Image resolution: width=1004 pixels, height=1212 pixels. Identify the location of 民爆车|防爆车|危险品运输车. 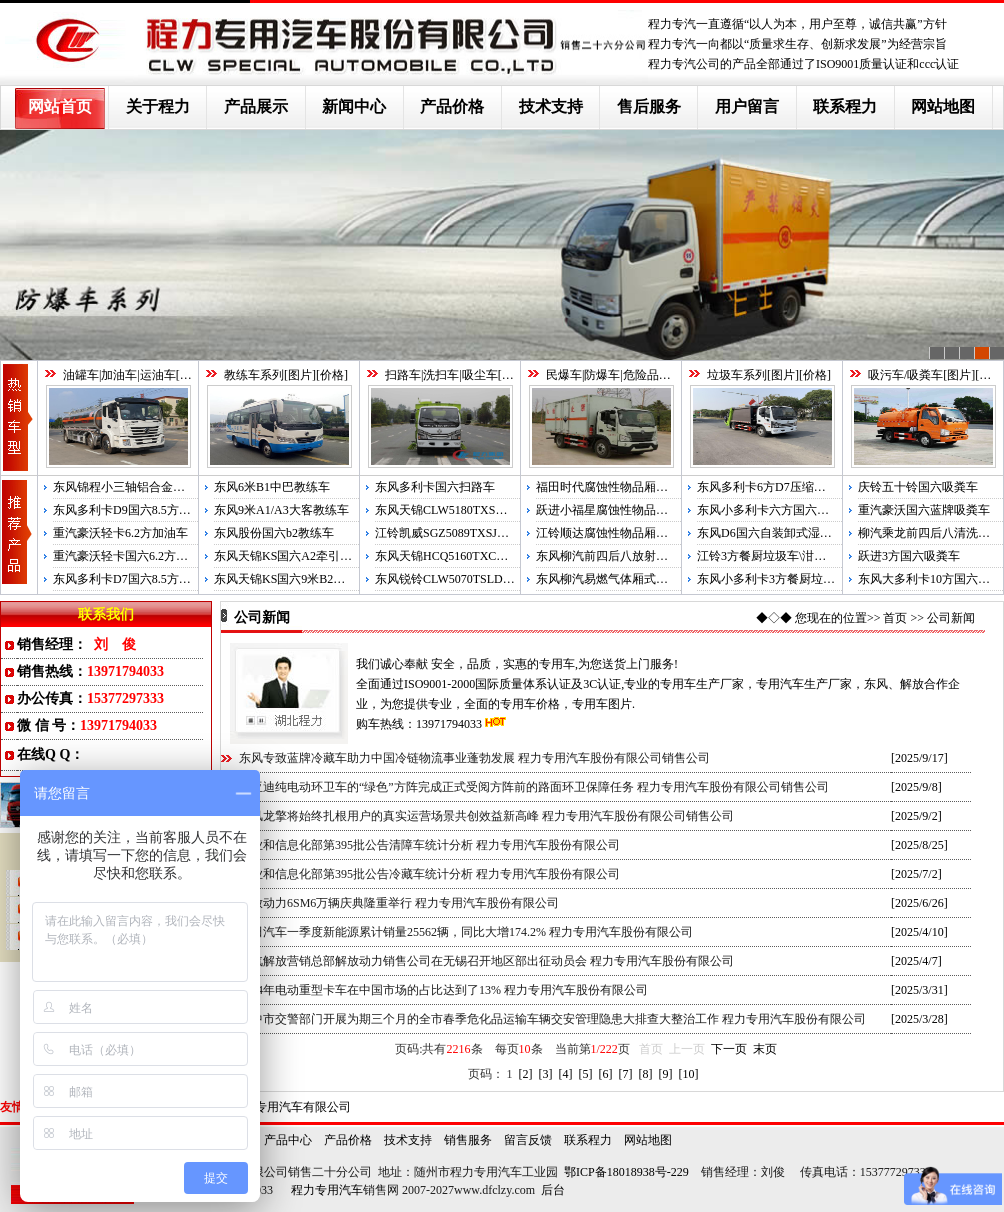
(620, 375).